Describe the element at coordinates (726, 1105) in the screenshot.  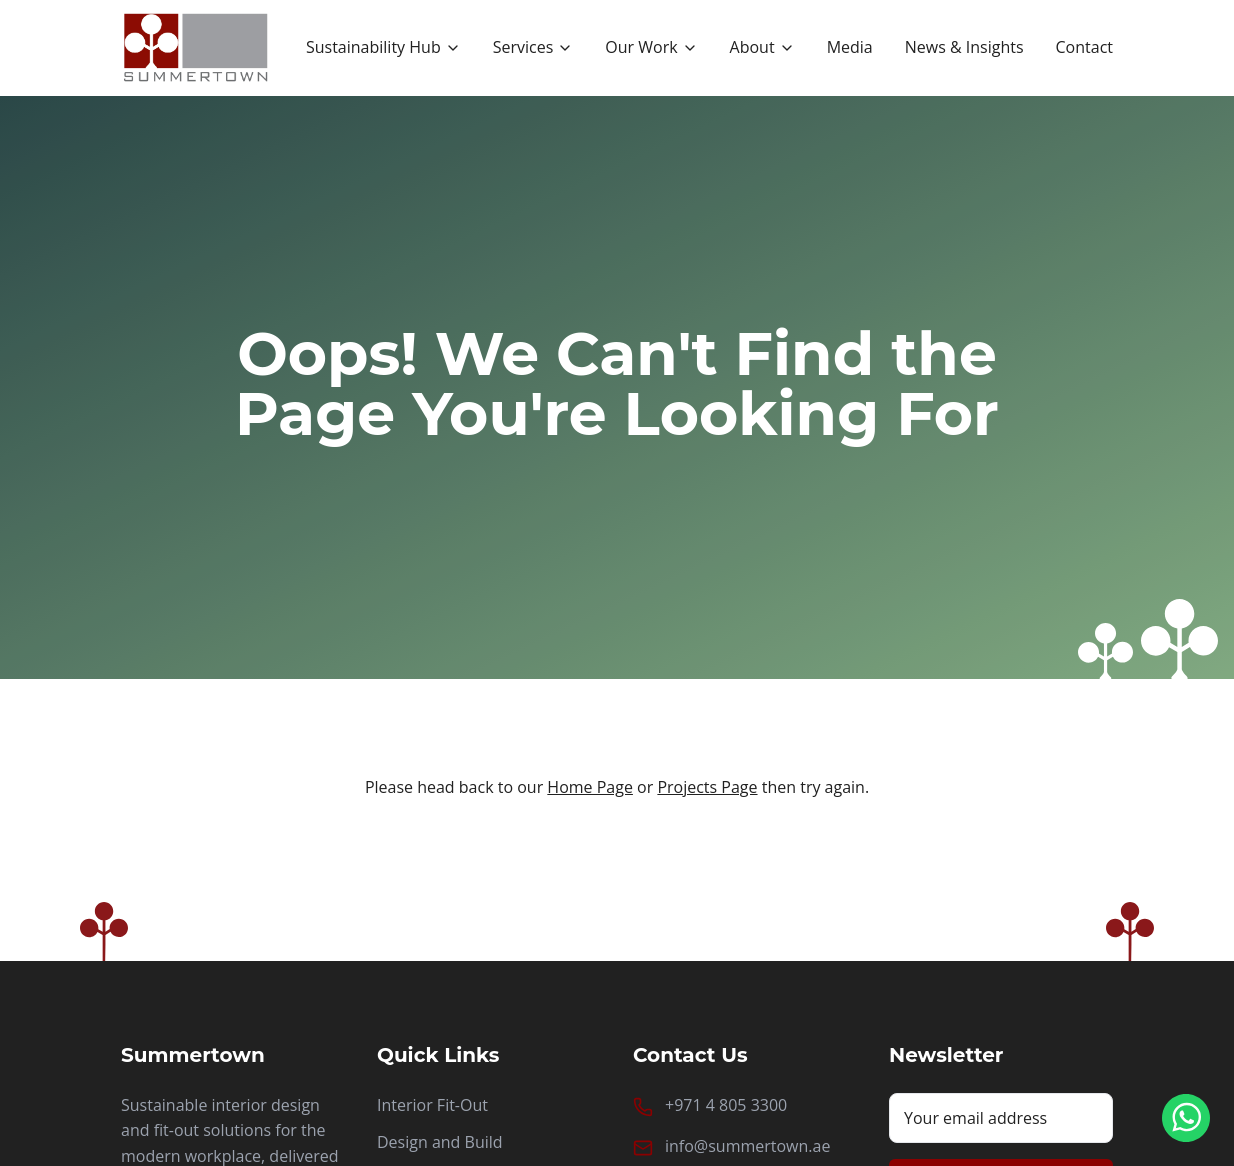
I see `+971 4 805 3300` at that location.